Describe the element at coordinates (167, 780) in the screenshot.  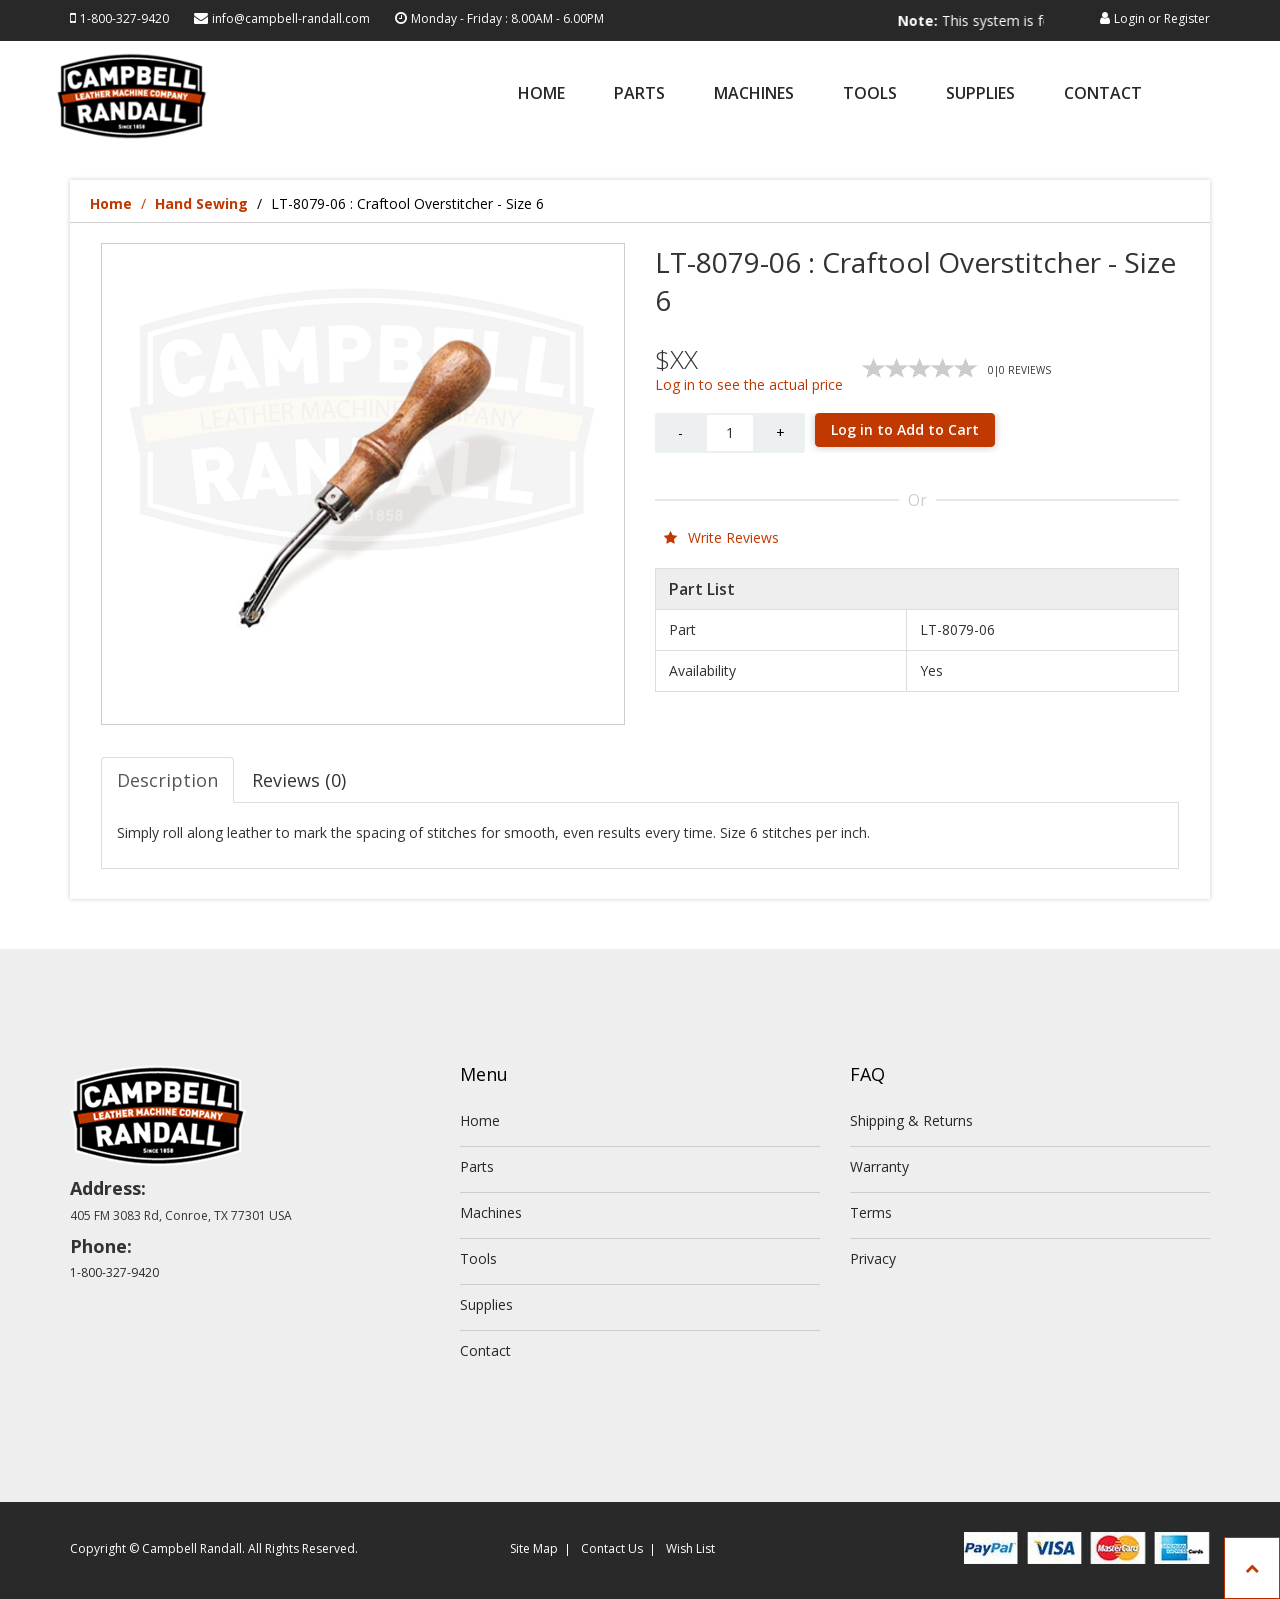
I see `Description [tab]` at that location.